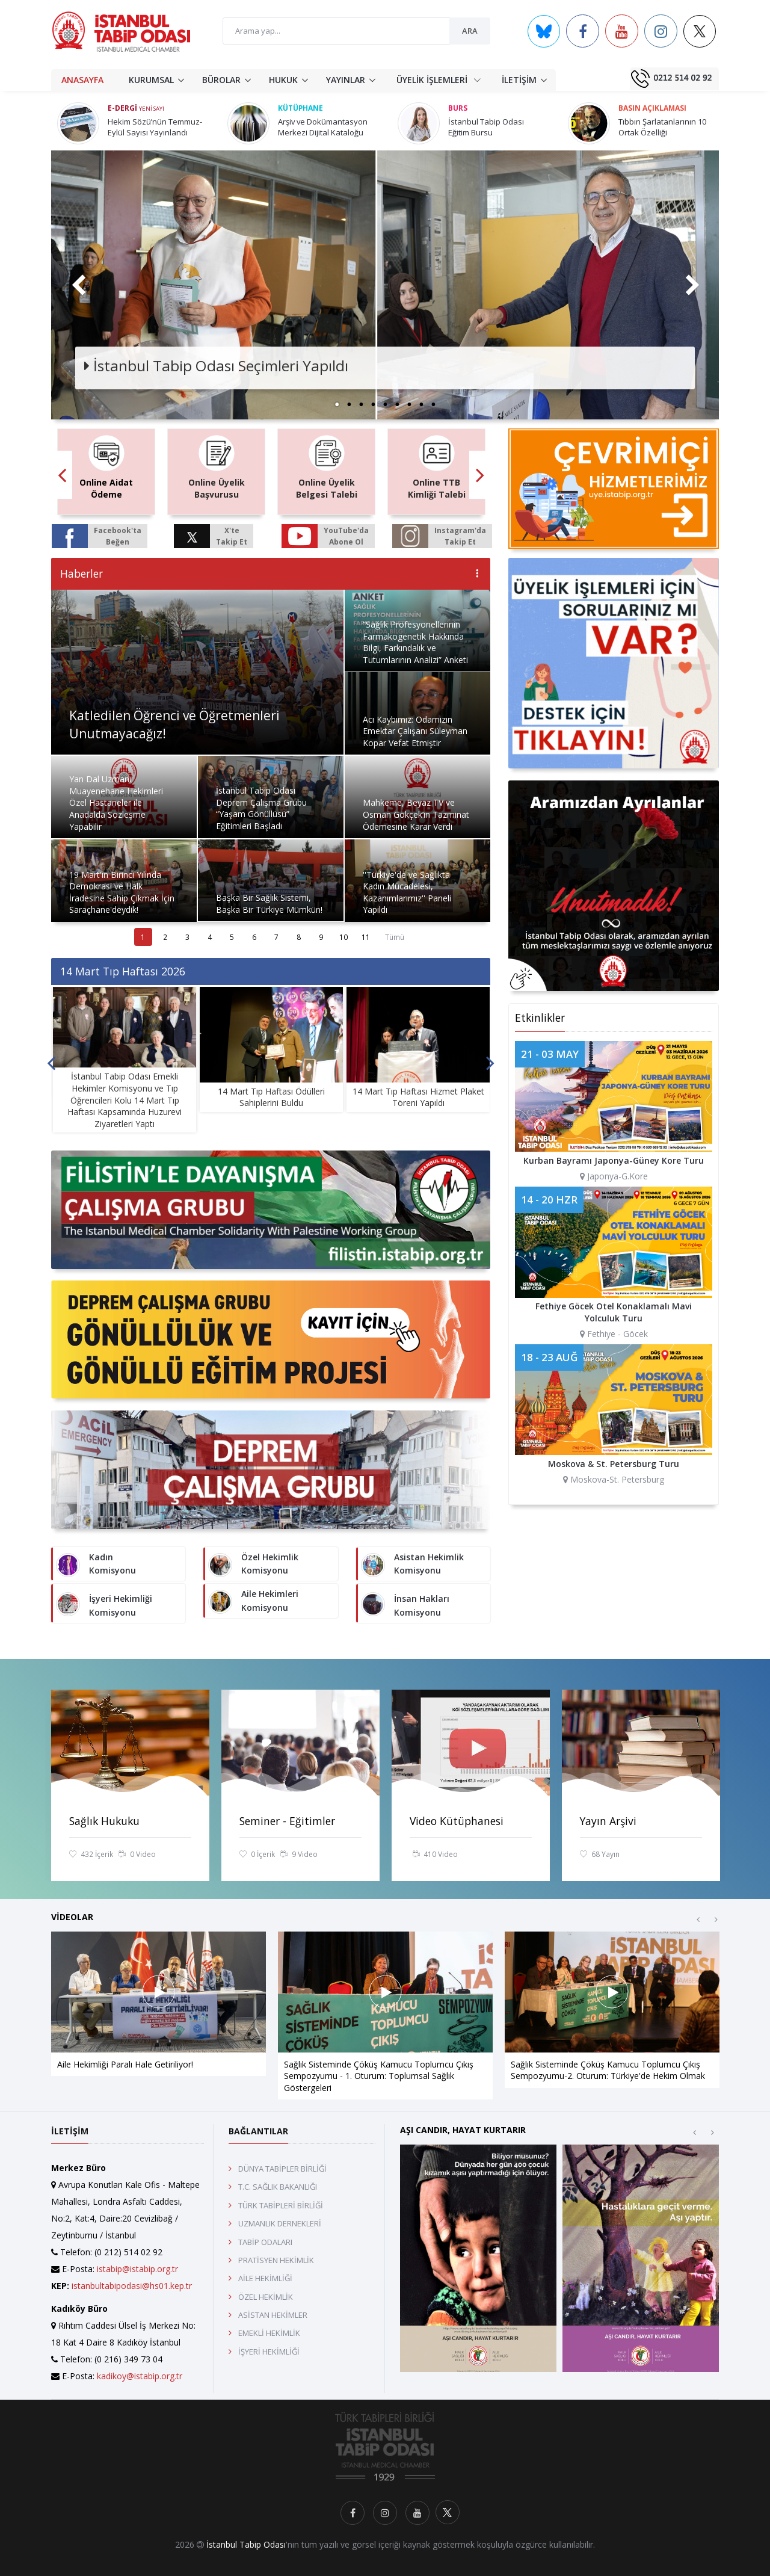 Image resolution: width=770 pixels, height=2576 pixels. What do you see at coordinates (287, 1821) in the screenshot?
I see `Seminer - Eğitimler` at bounding box center [287, 1821].